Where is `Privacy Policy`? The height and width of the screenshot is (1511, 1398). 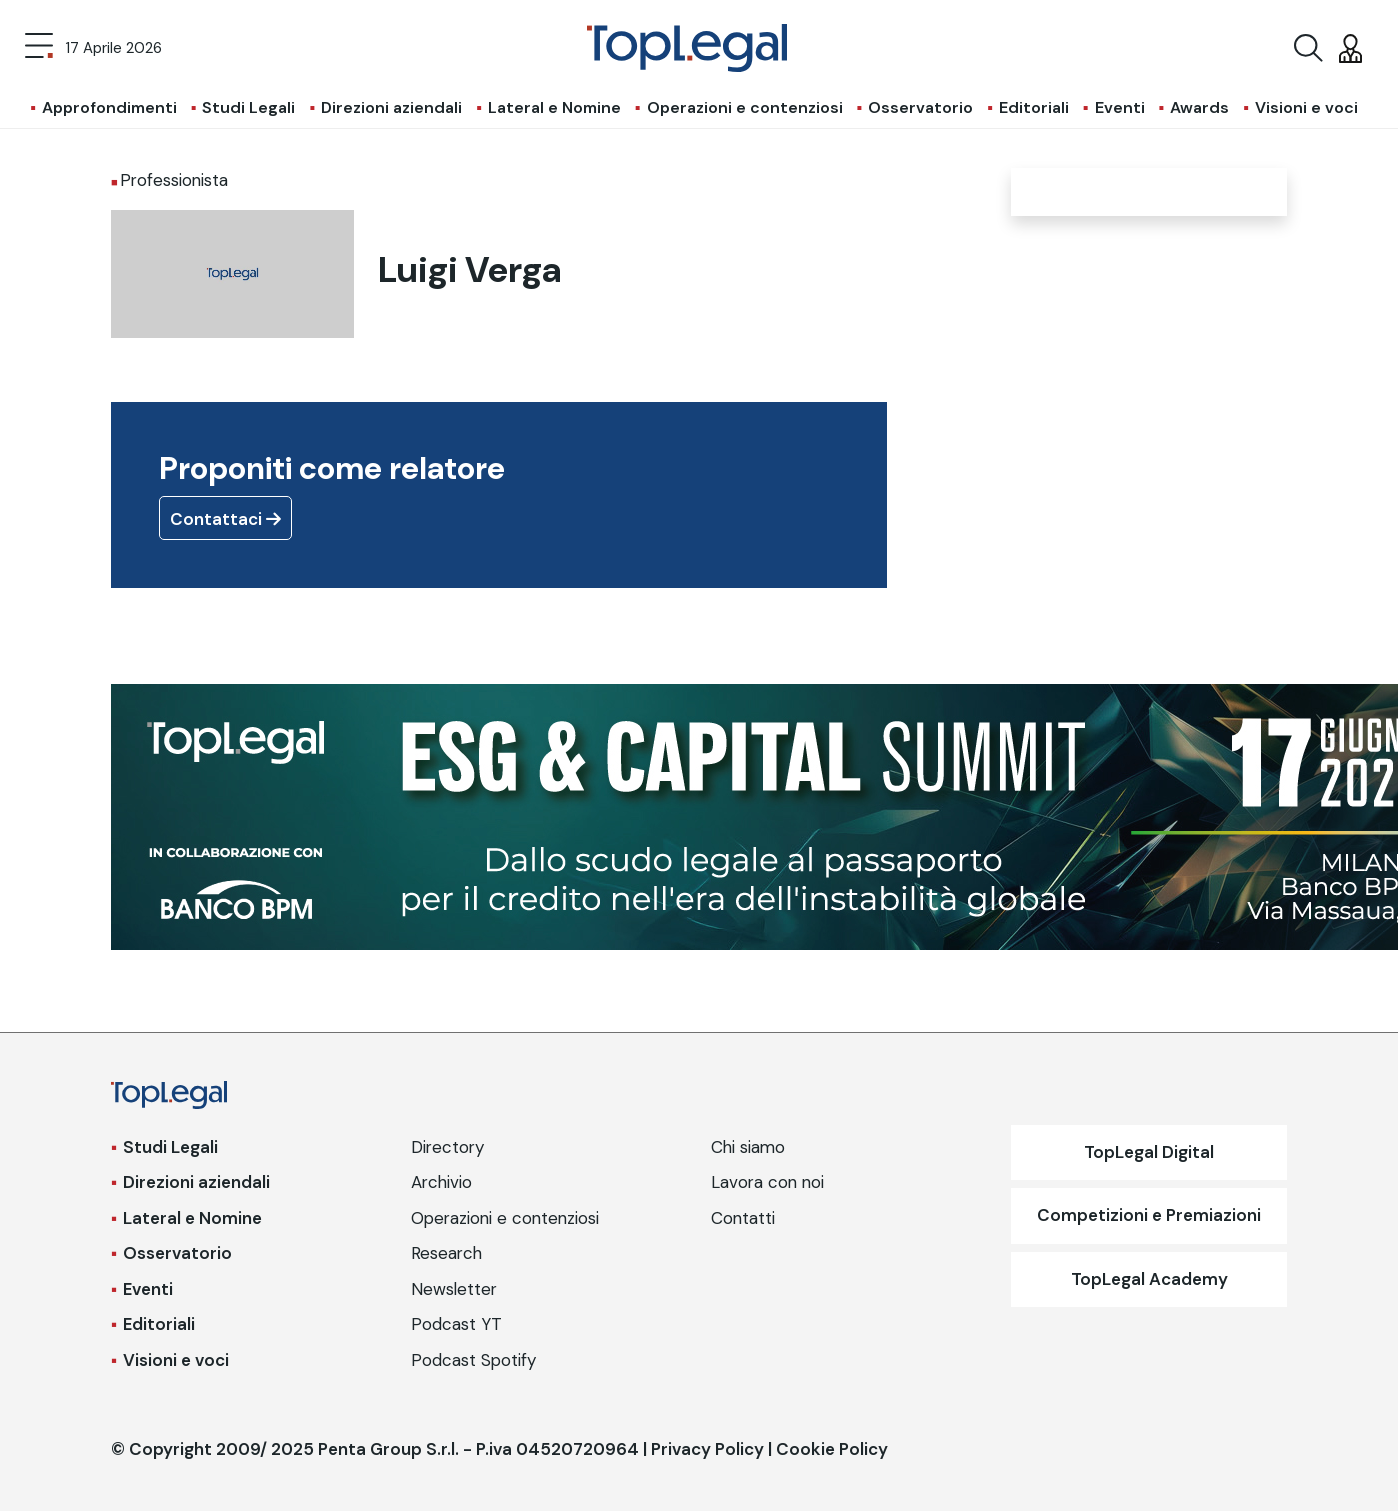
Privacy Policy is located at coordinates (707, 1449).